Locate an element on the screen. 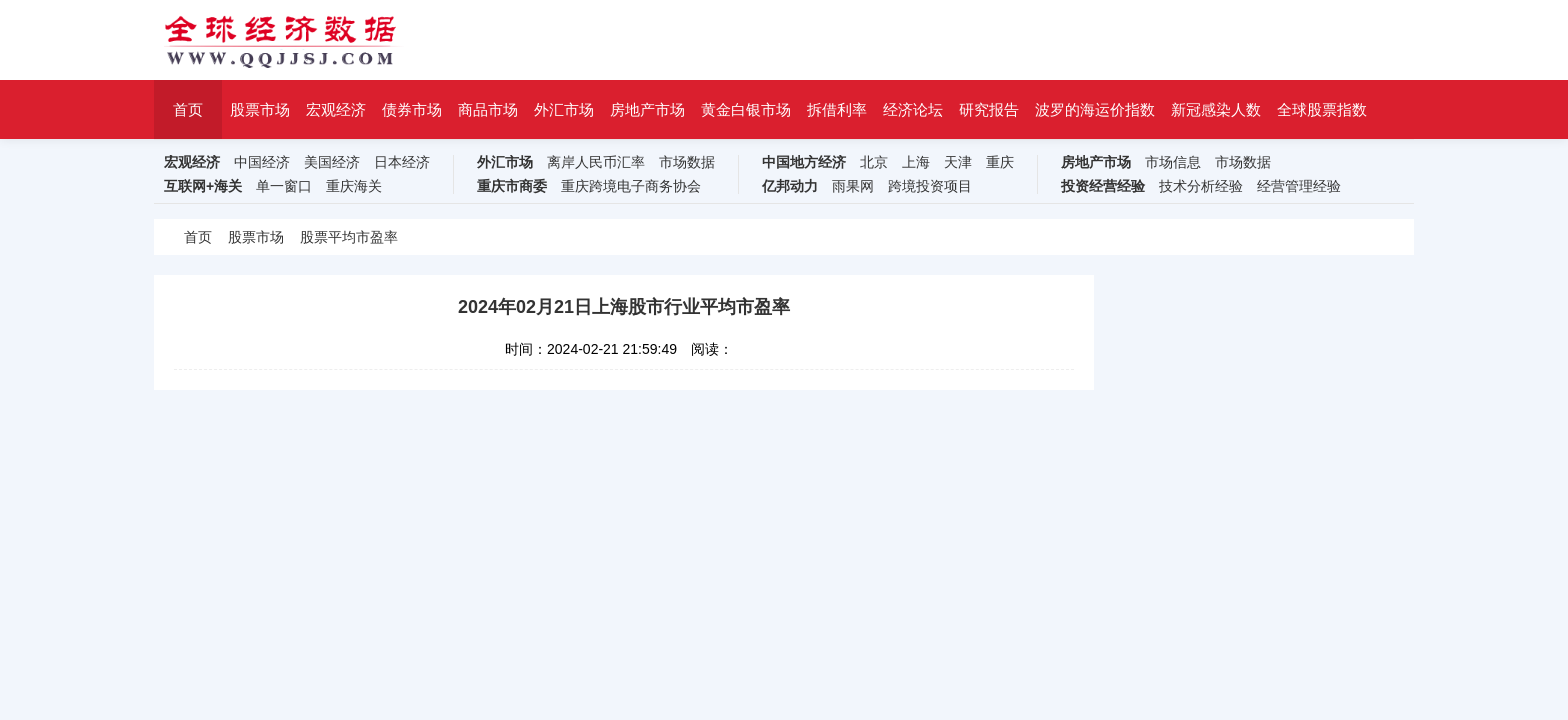 This screenshot has width=1568, height=720. 债券市场 is located at coordinates (412, 109).